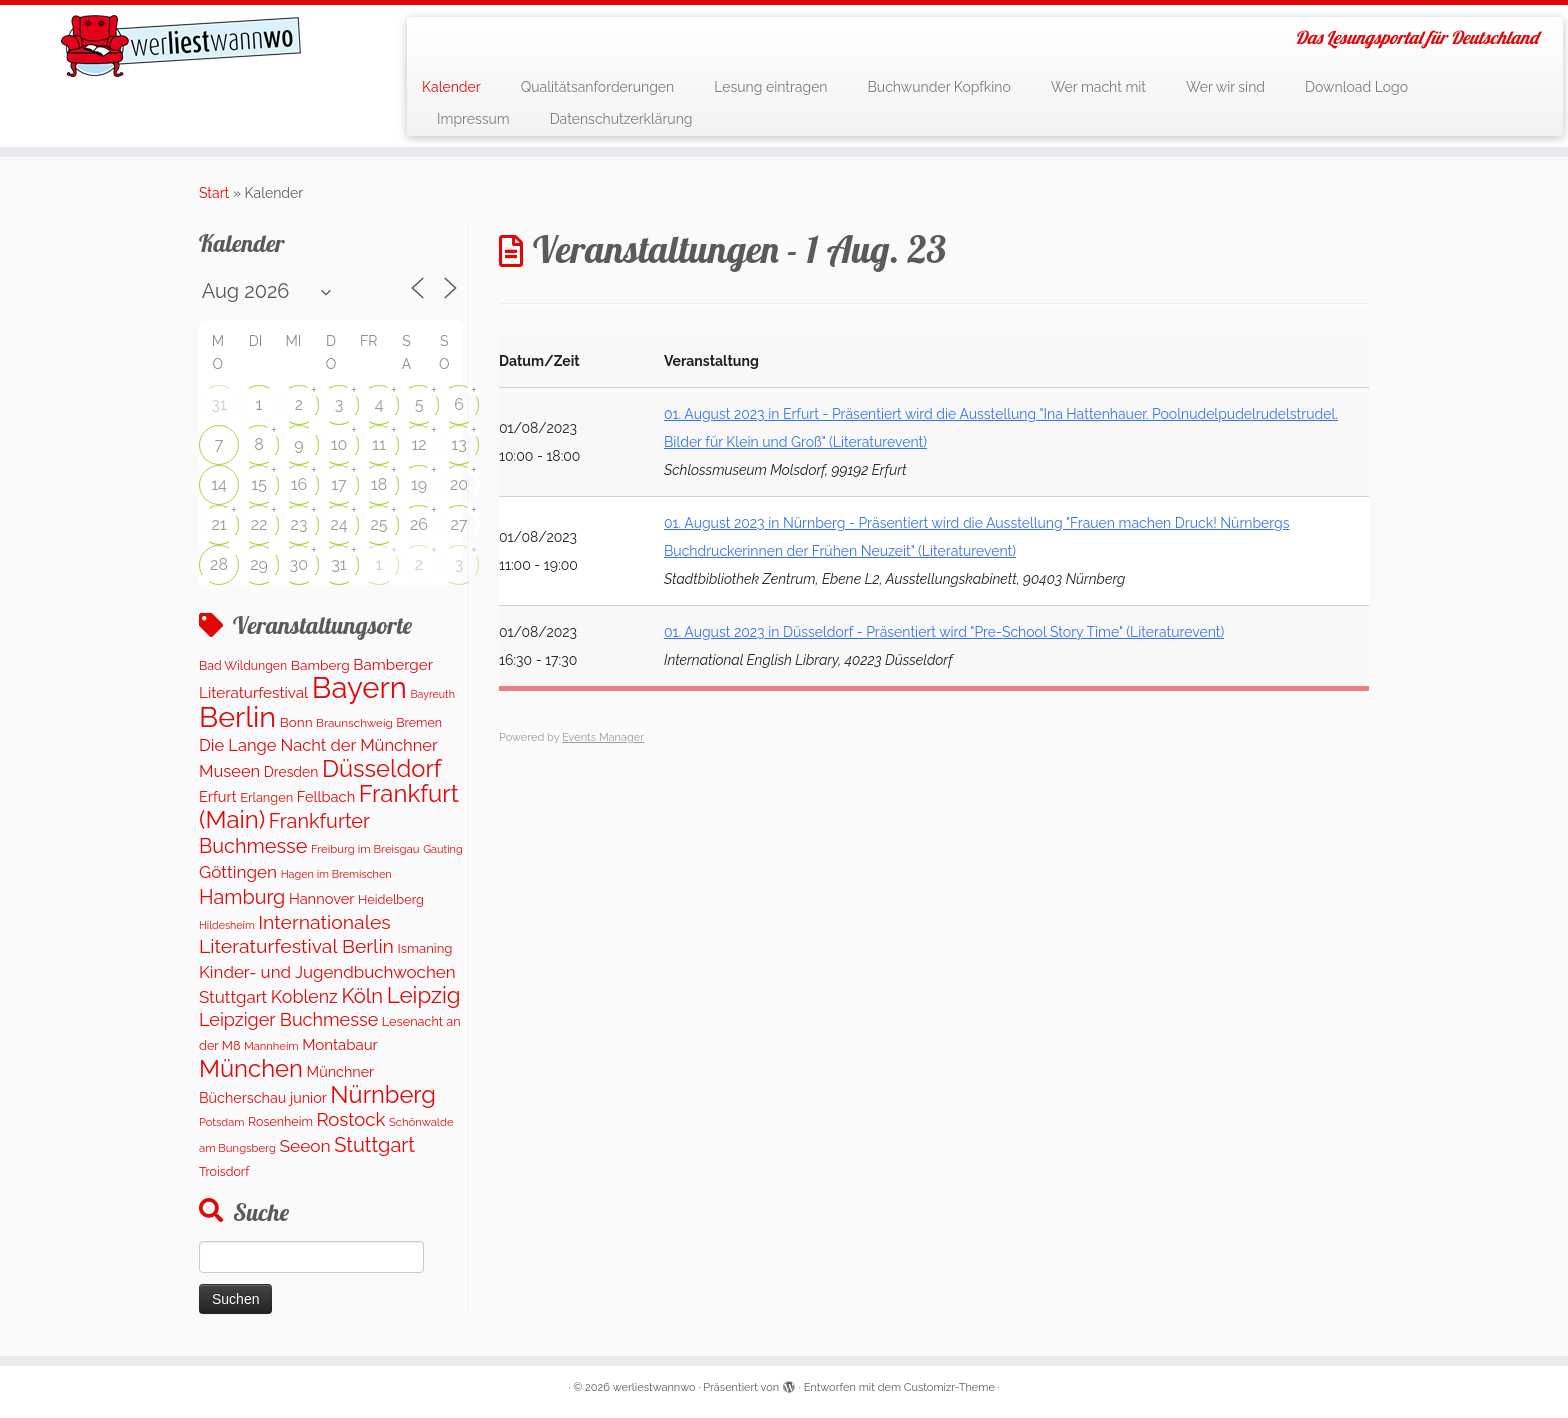 The image size is (1568, 1418). What do you see at coordinates (339, 444) in the screenshot?
I see `10` at bounding box center [339, 444].